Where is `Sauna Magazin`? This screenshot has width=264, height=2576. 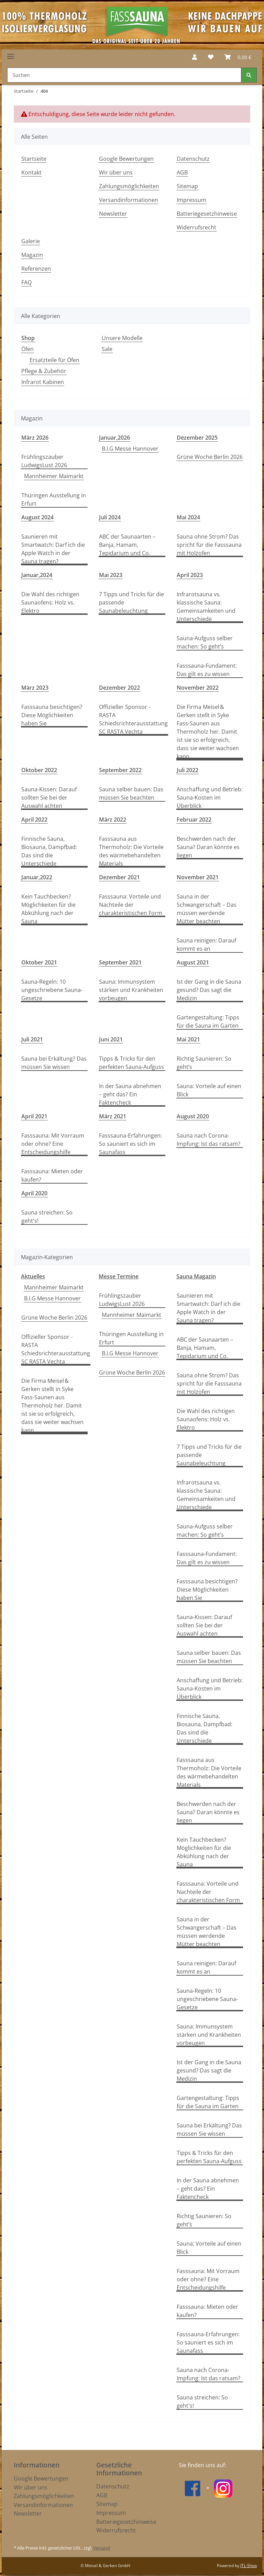 Sauna Magazin is located at coordinates (196, 1276).